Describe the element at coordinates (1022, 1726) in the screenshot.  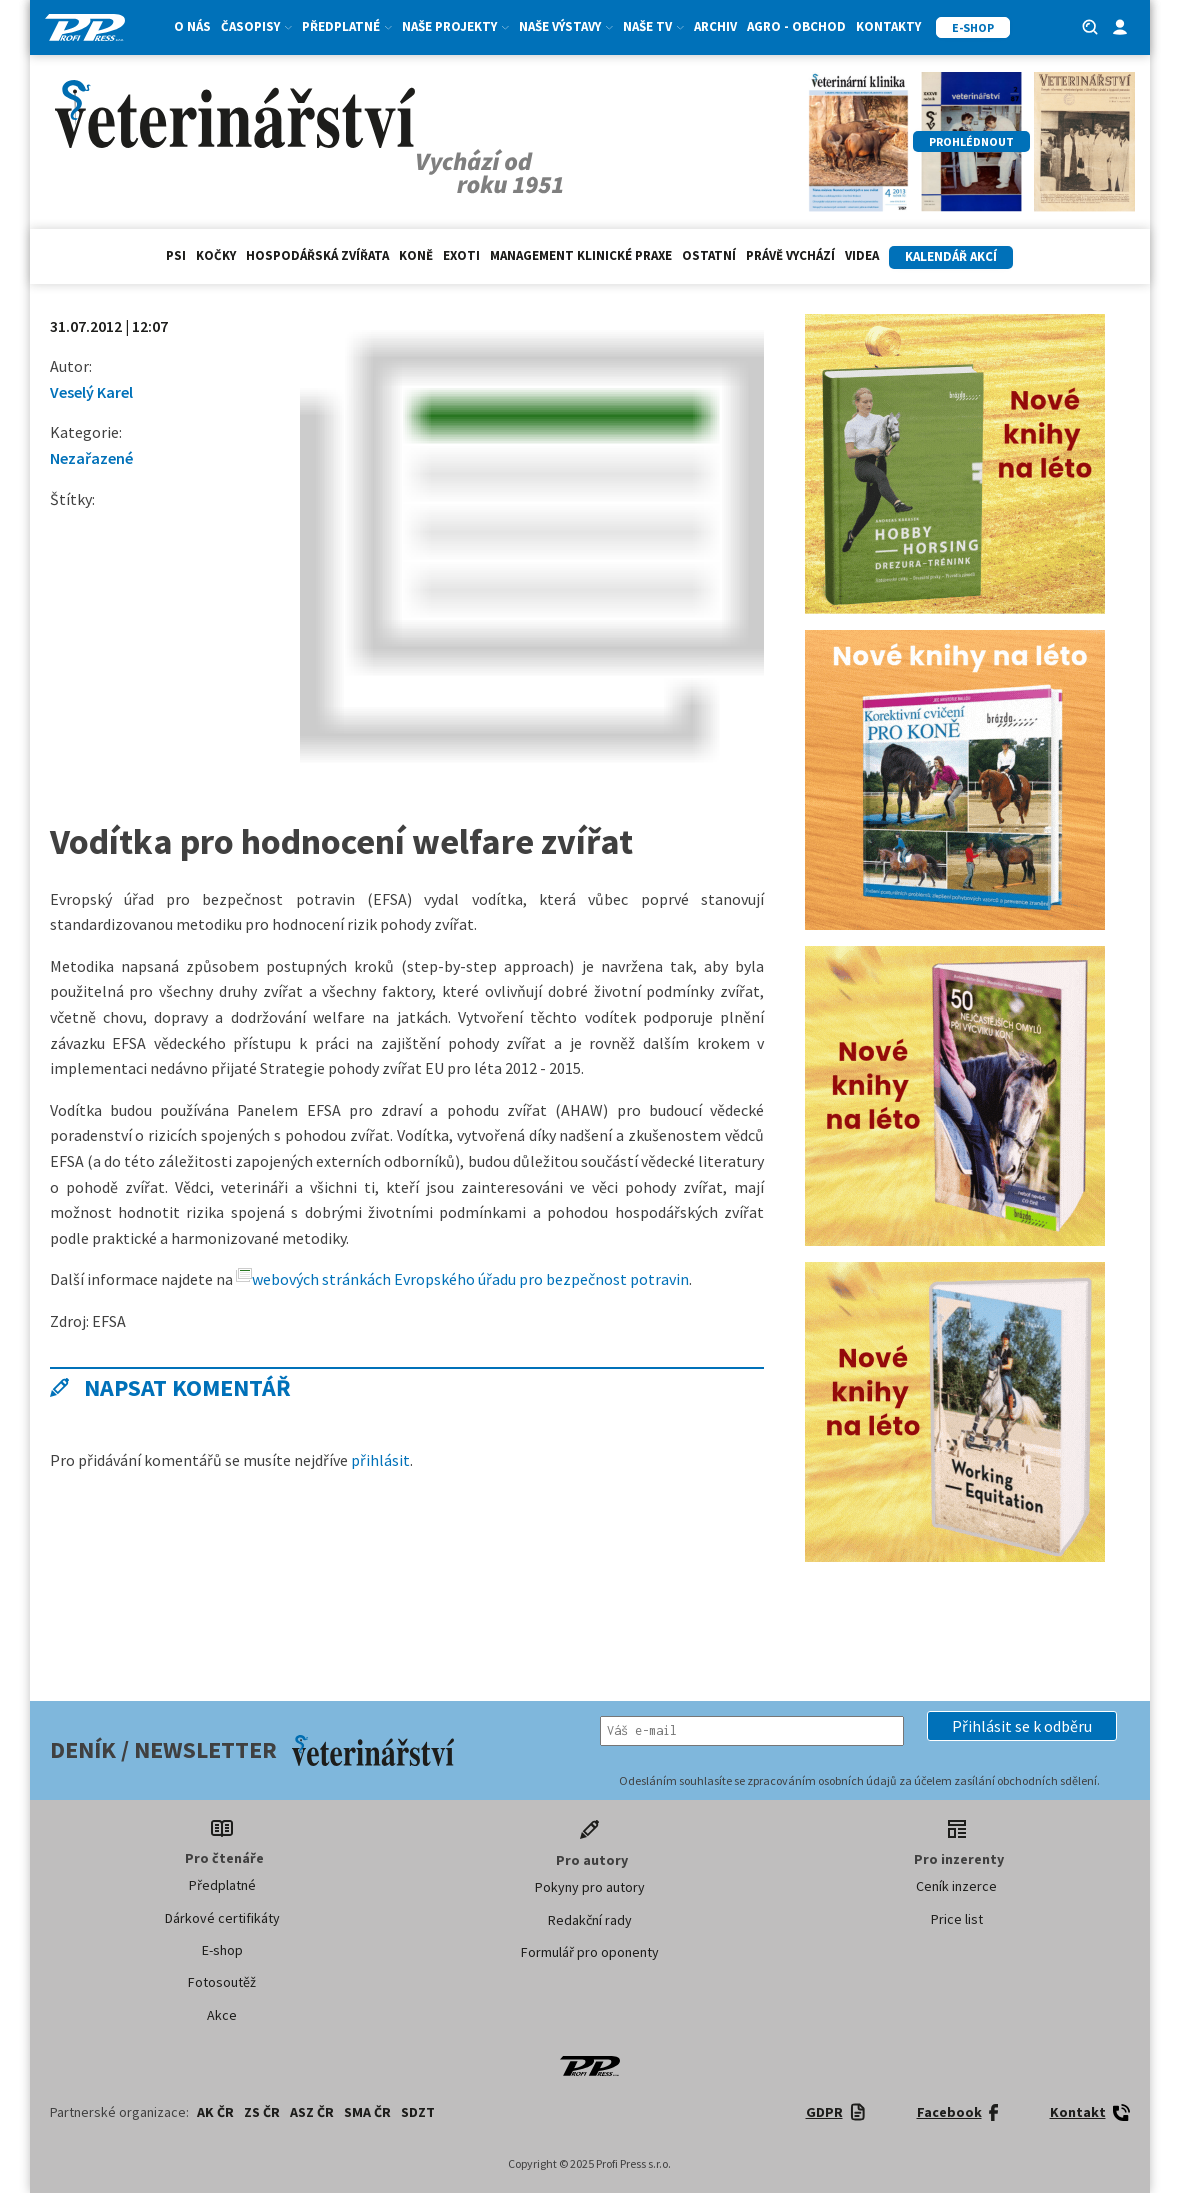
I see `[button]` at that location.